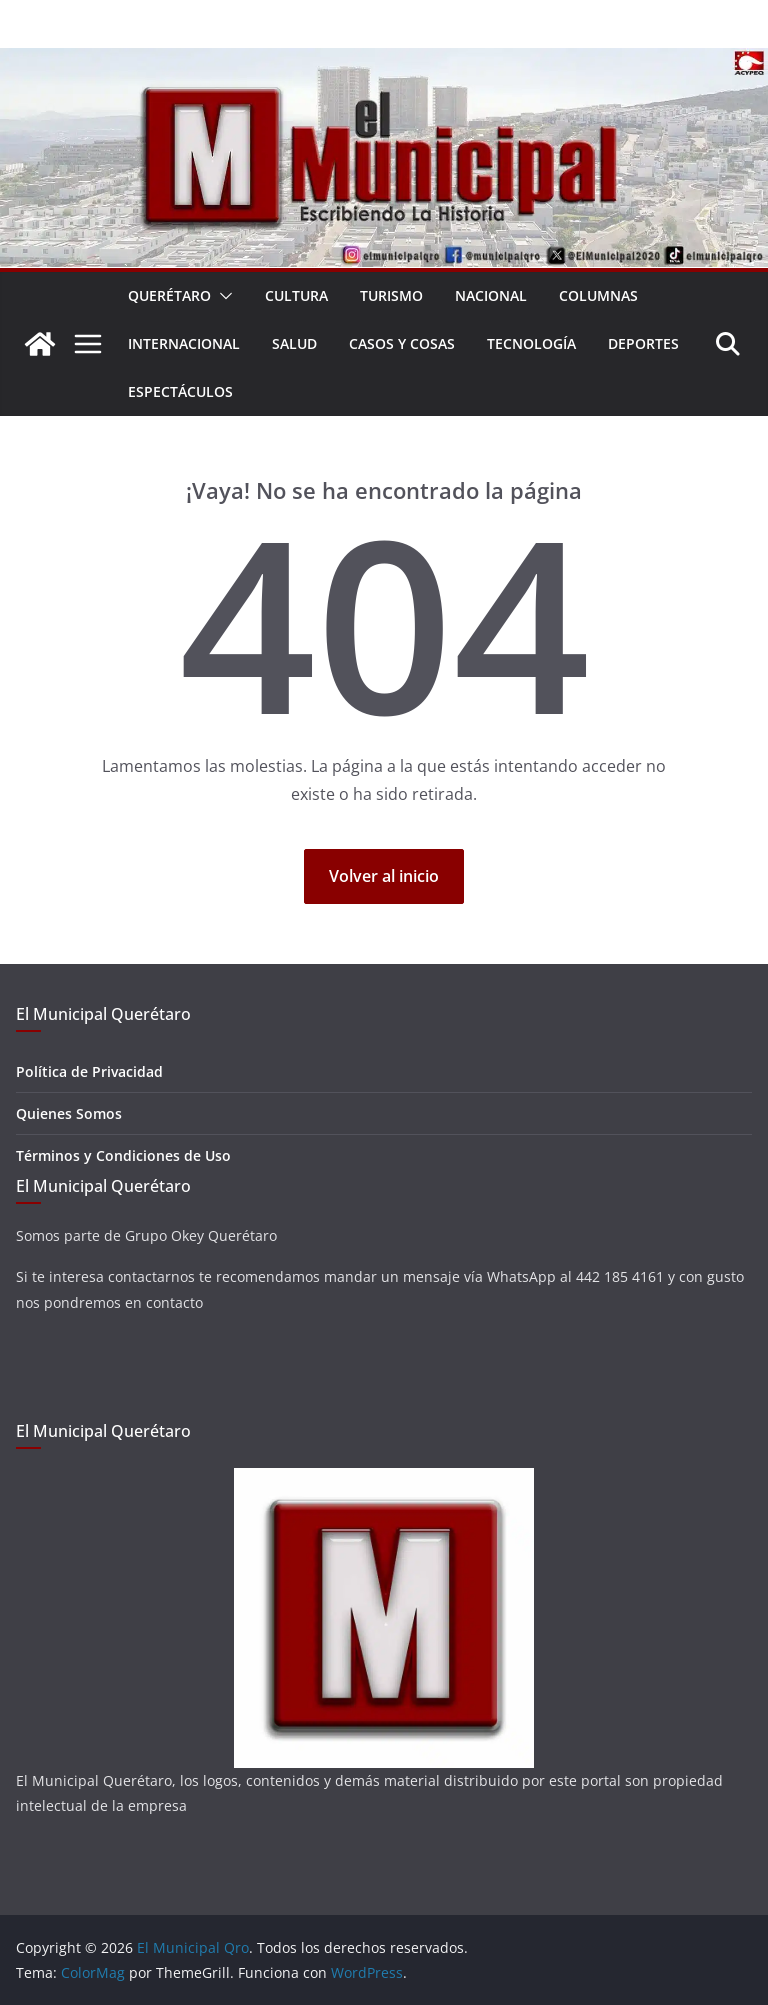 This screenshot has height=2005, width=768. Describe the element at coordinates (598, 295) in the screenshot. I see `Columnas` at that location.